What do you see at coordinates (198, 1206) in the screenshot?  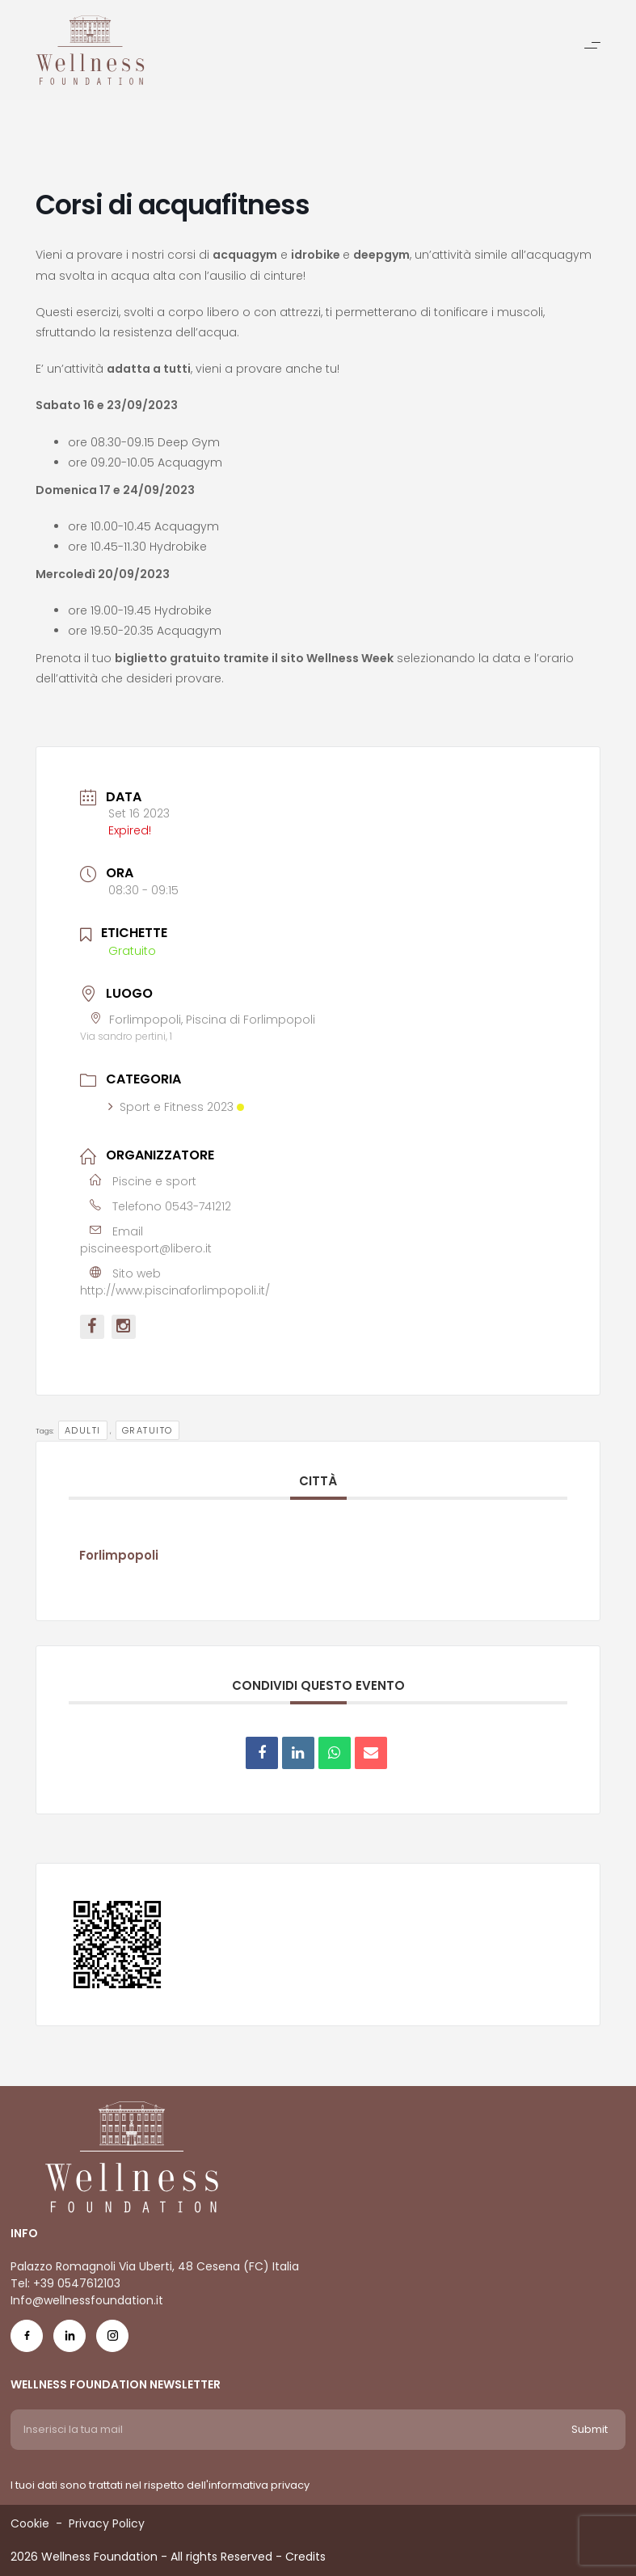 I see `0543-741212` at bounding box center [198, 1206].